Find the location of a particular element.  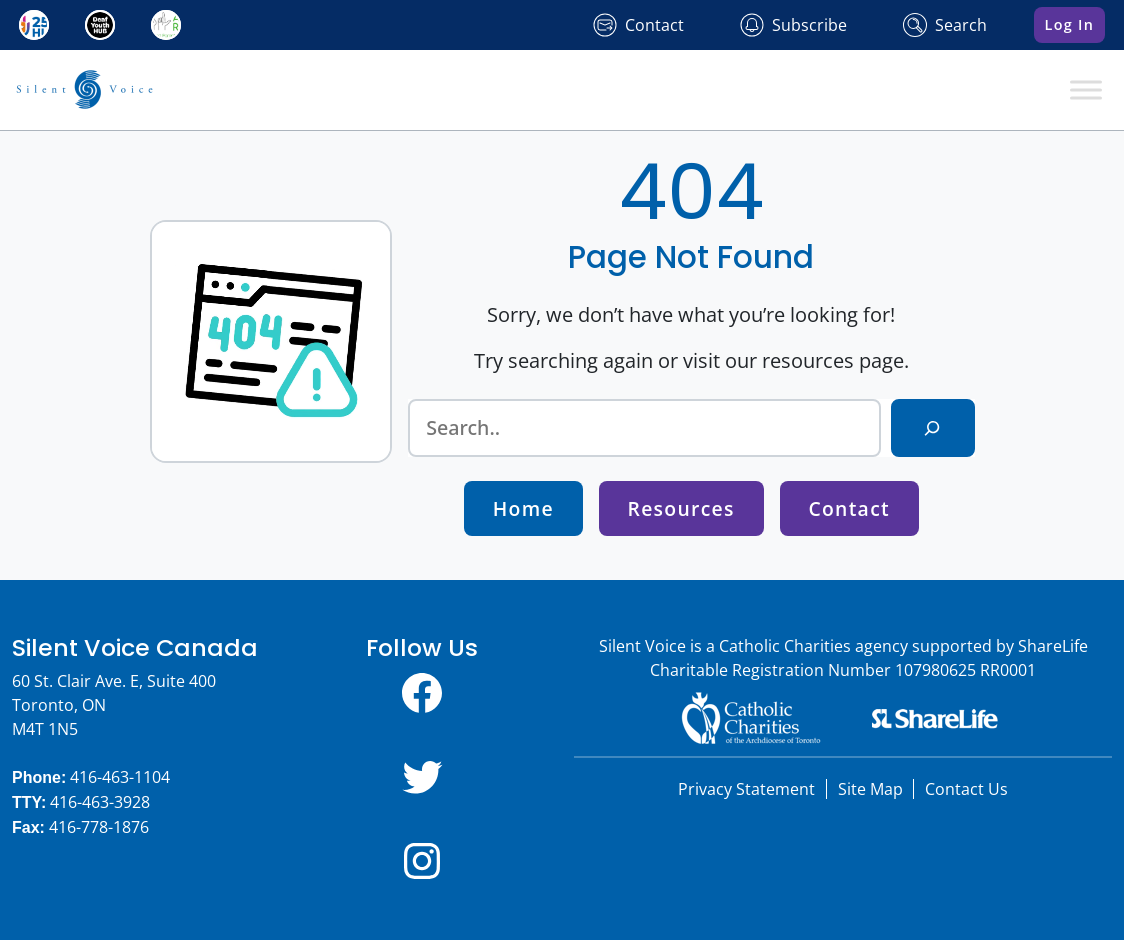

[Search] is located at coordinates (932, 428).